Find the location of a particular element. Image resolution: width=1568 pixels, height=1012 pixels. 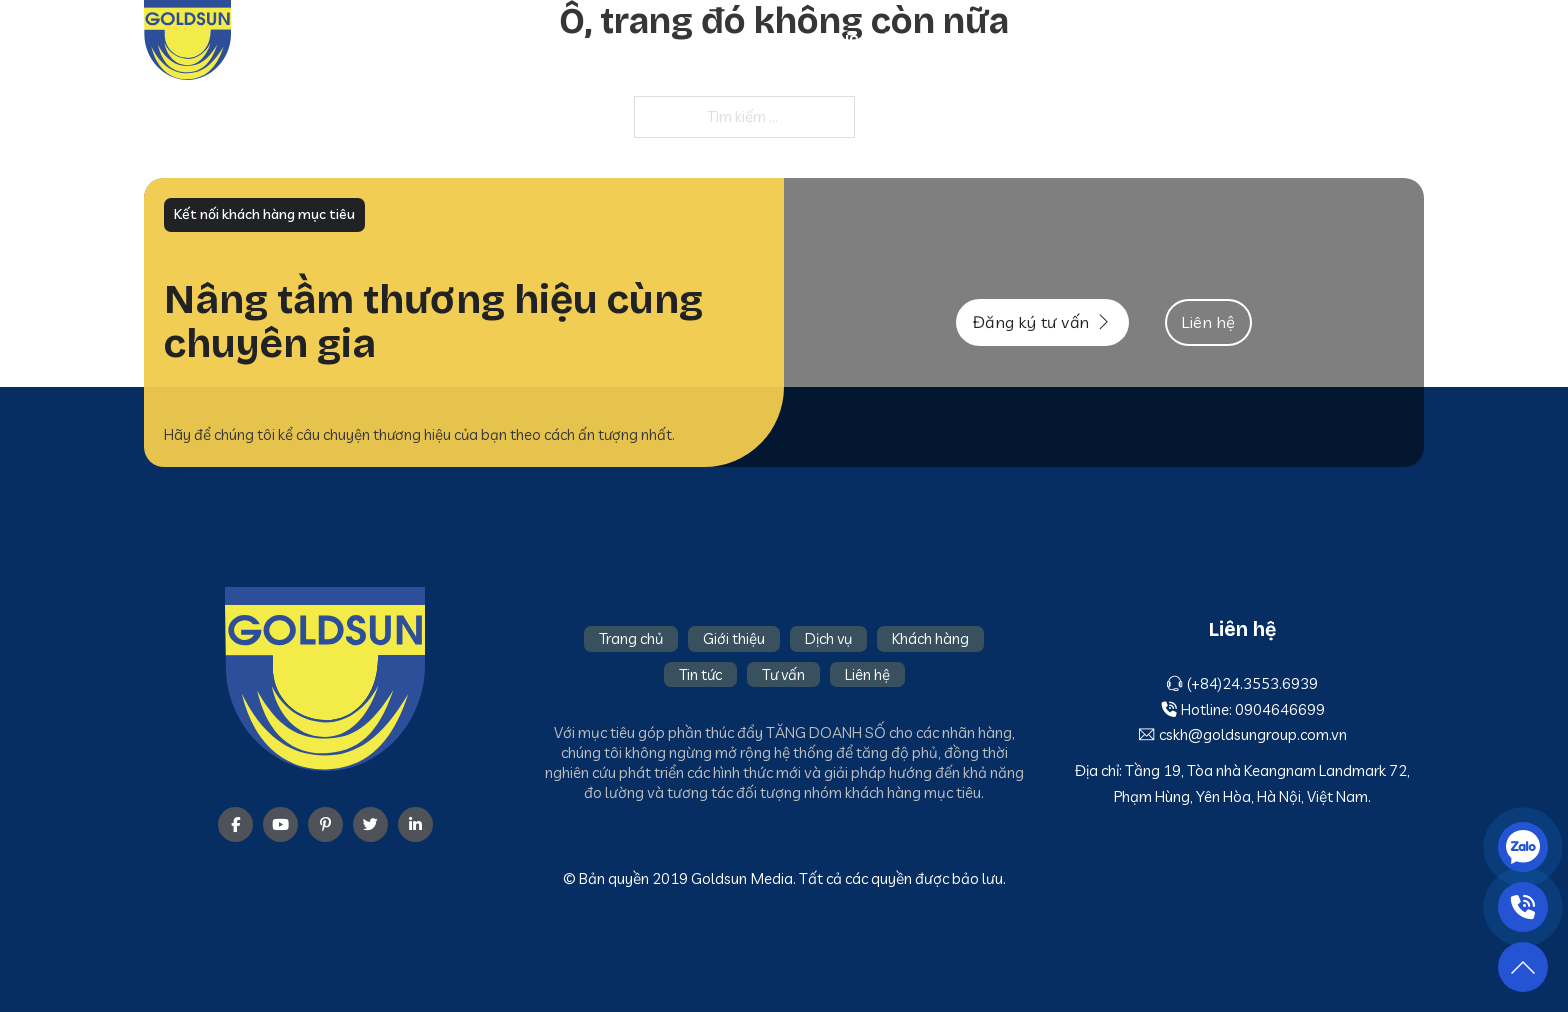

Trang chủ is located at coordinates (850, 40).